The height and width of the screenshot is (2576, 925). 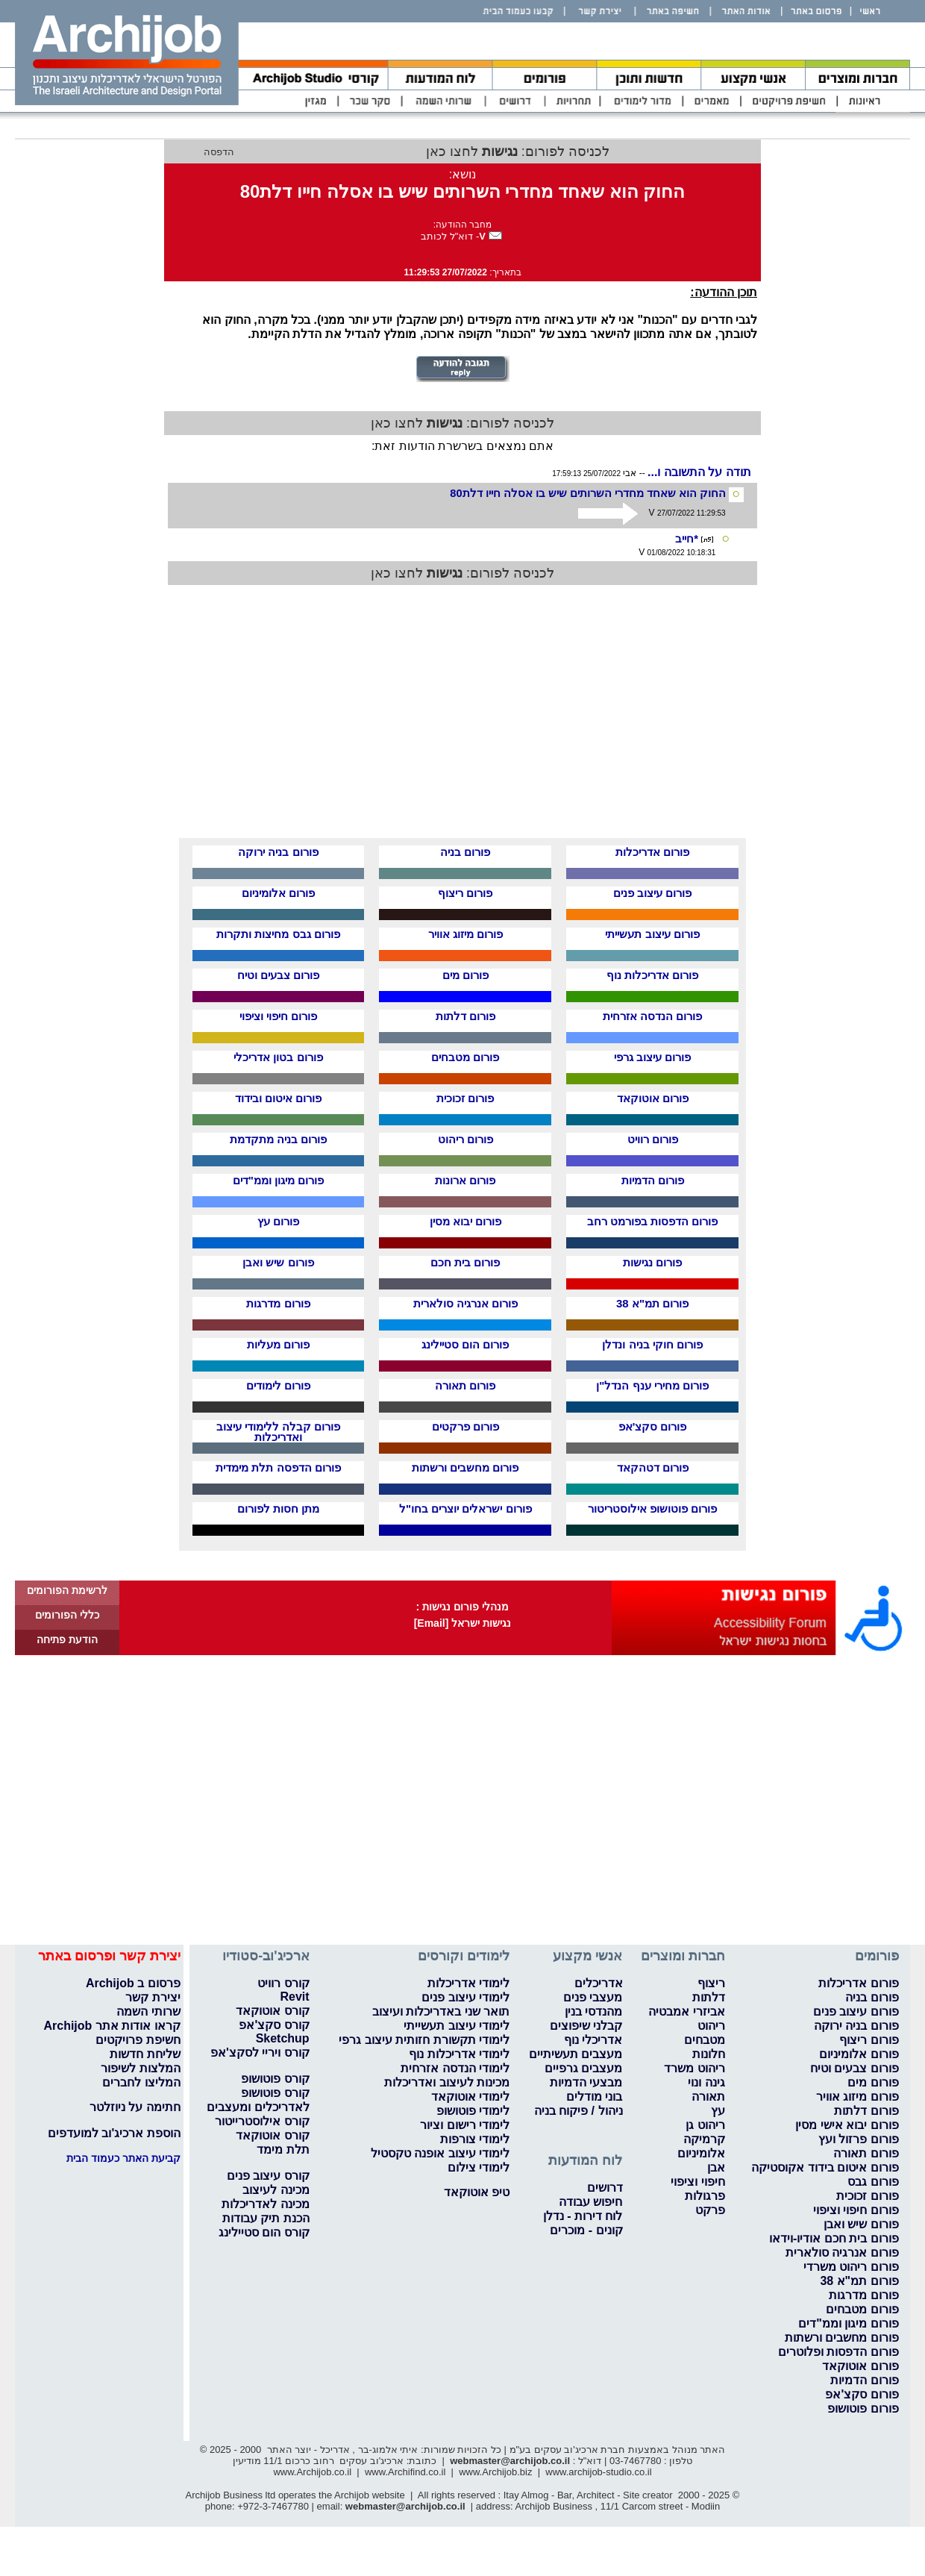 What do you see at coordinates (278, 1431) in the screenshot?
I see `פורום קבלה ללימודי עיצוב ואדריכלות` at bounding box center [278, 1431].